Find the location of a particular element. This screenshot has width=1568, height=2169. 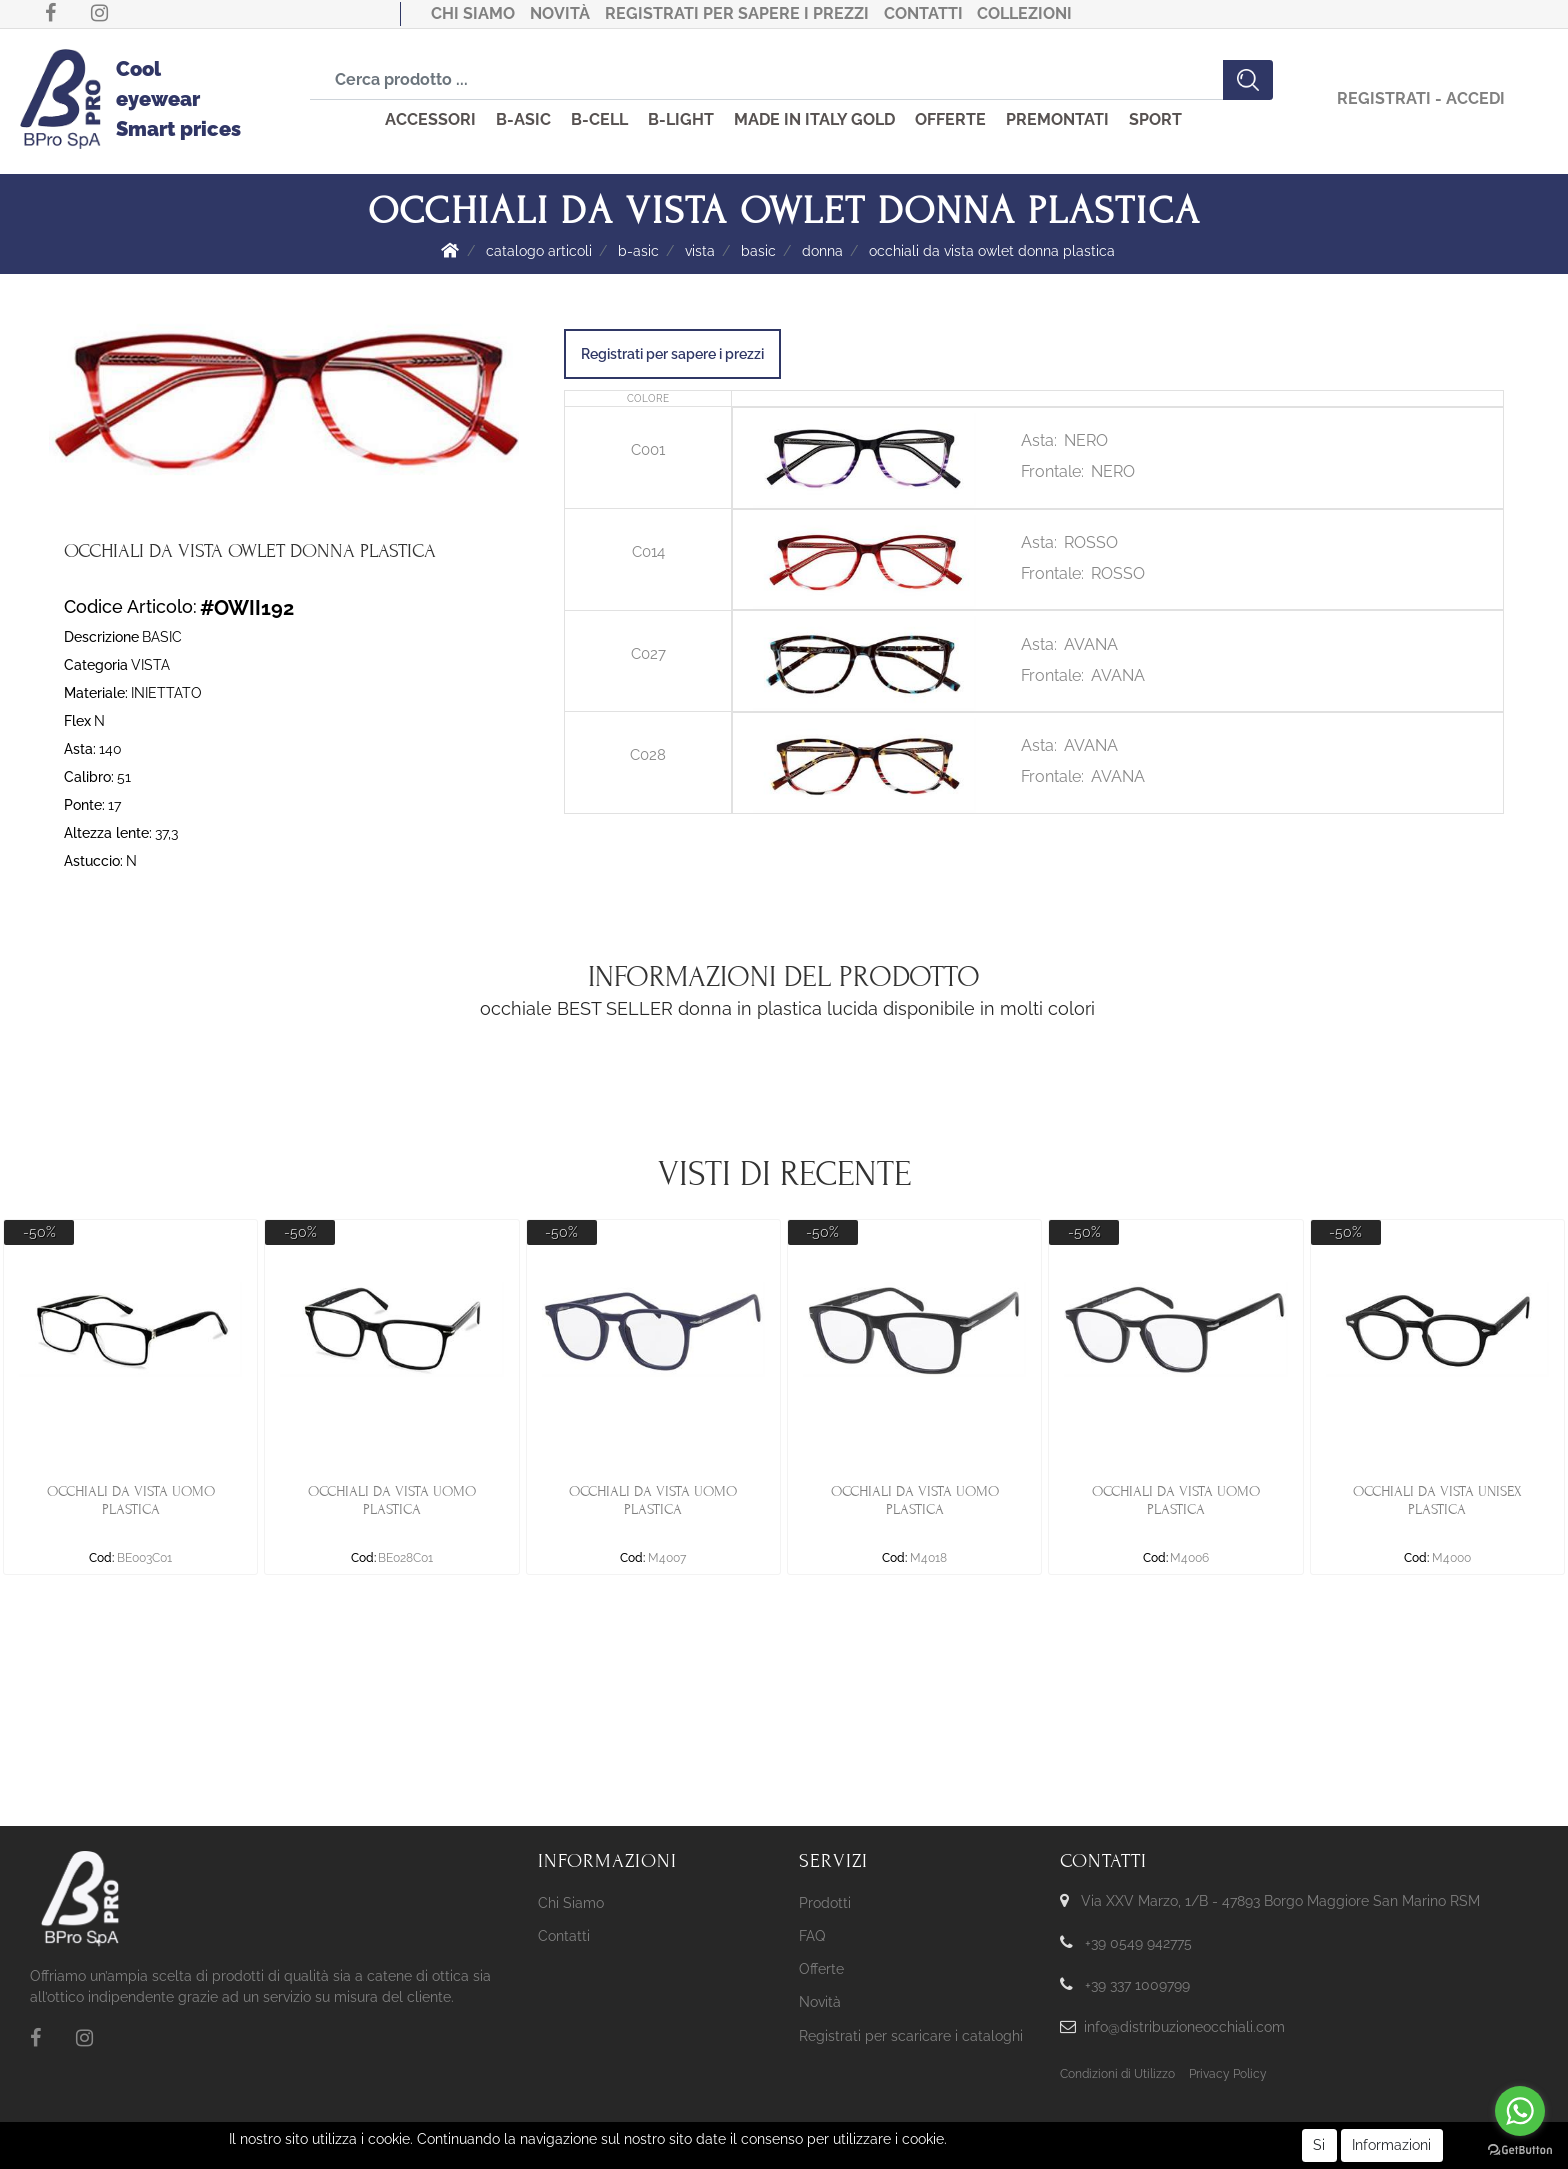

Flex is located at coordinates (77, 721).